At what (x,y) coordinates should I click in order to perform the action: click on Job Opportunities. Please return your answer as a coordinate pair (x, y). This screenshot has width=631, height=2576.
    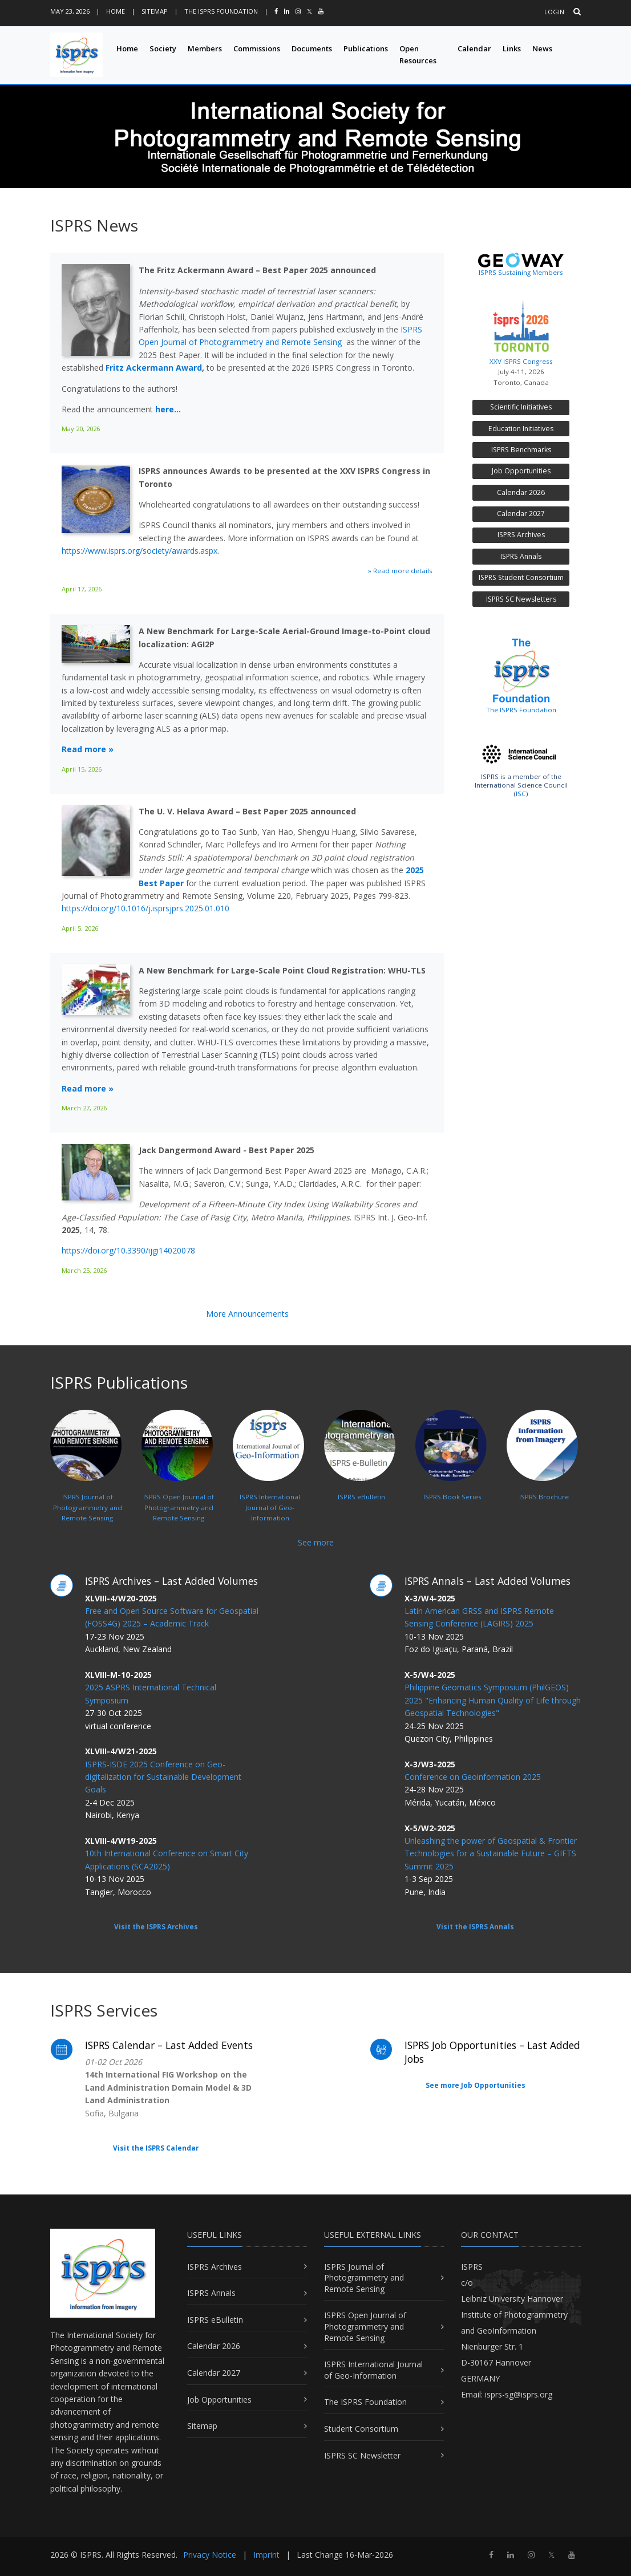
    Looking at the image, I should click on (521, 471).